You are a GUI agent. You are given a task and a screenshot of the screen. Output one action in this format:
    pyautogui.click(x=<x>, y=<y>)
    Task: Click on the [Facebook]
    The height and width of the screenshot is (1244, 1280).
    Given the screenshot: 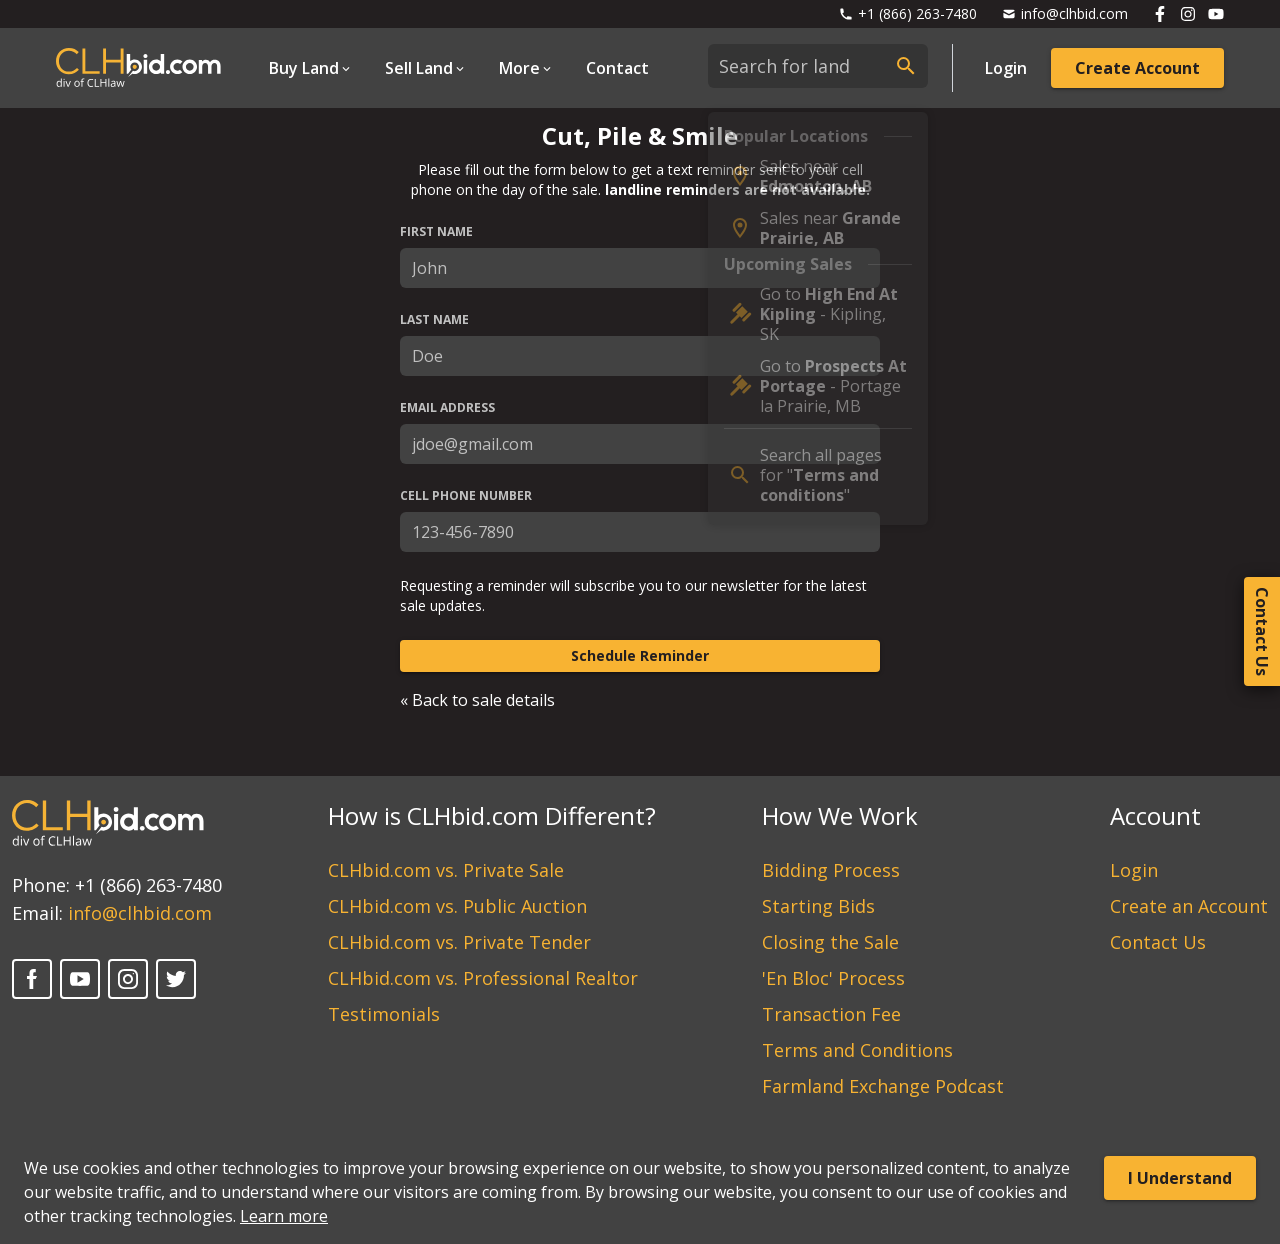 What is the action you would take?
    pyautogui.click(x=32, y=979)
    